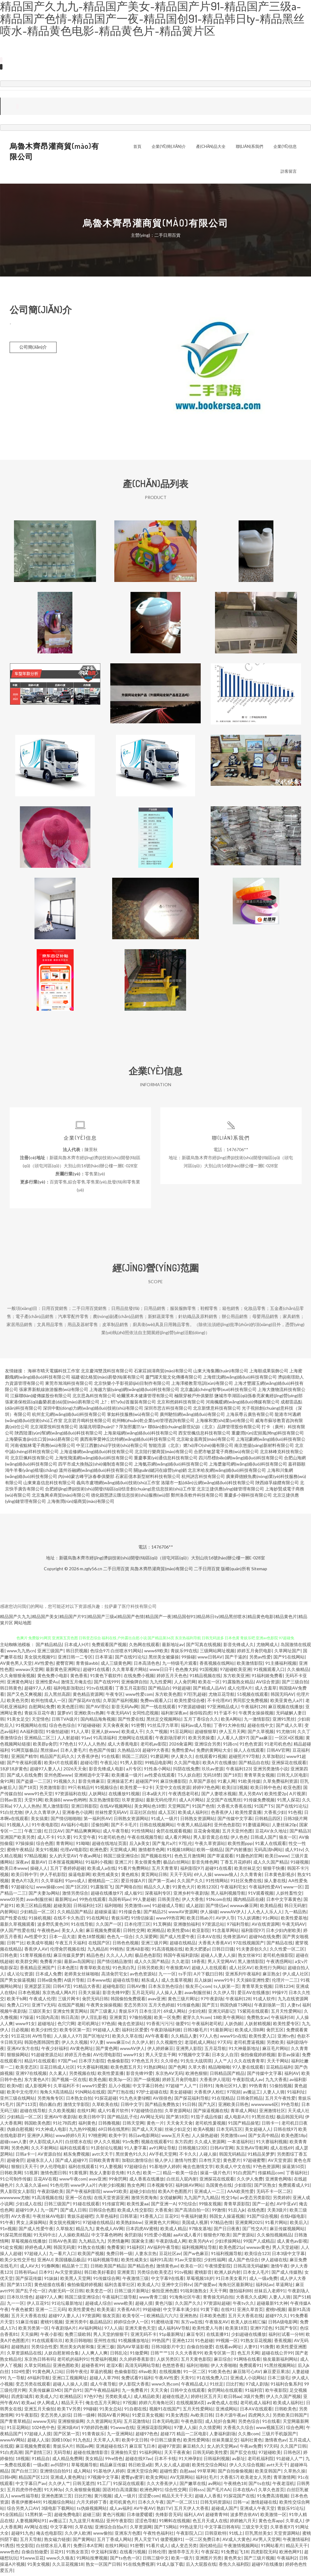  I want to click on 欧美另类操遵, so click(201, 1740).